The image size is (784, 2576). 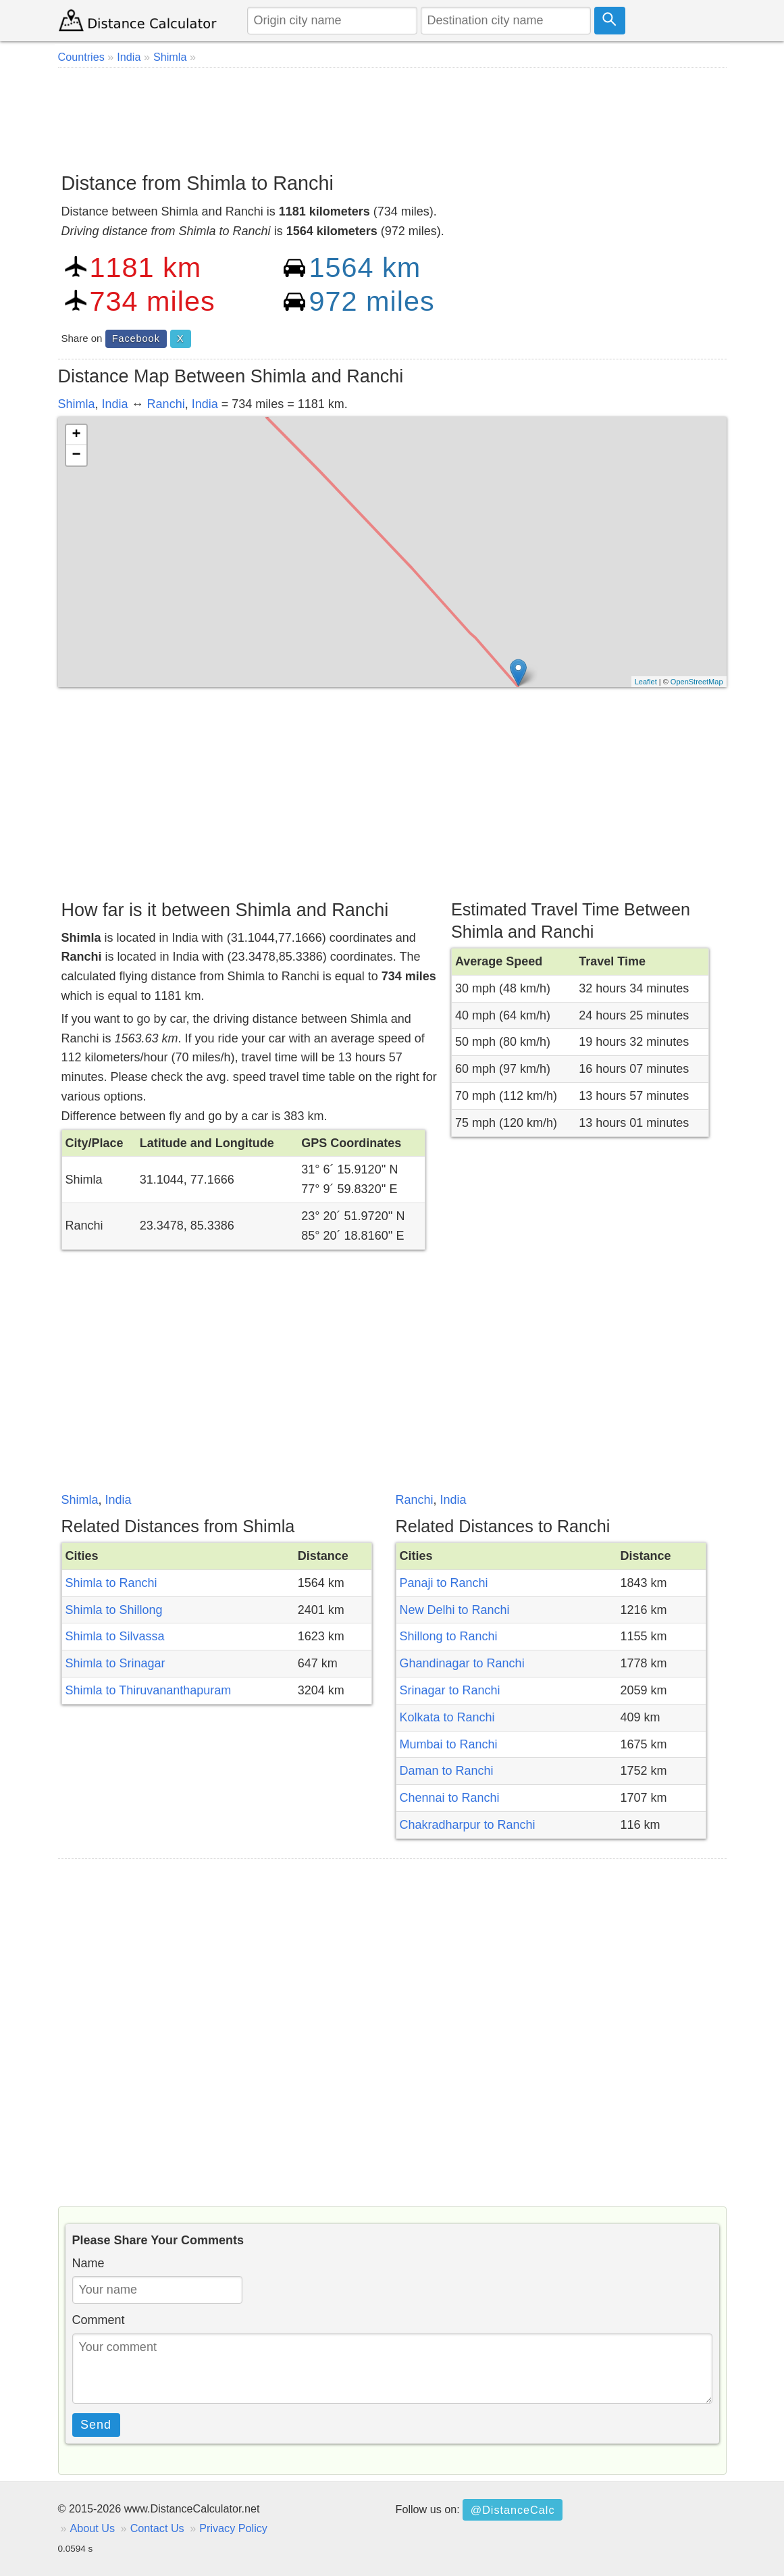 I want to click on Panaji to Ranchi, so click(x=444, y=1583).